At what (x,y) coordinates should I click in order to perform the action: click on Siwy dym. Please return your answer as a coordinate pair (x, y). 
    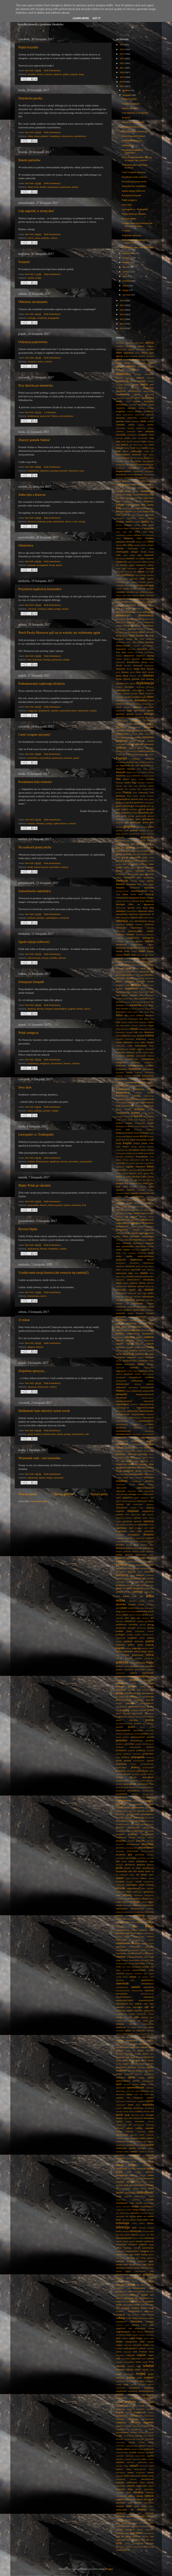
    Looking at the image, I should click on (25, 1087).